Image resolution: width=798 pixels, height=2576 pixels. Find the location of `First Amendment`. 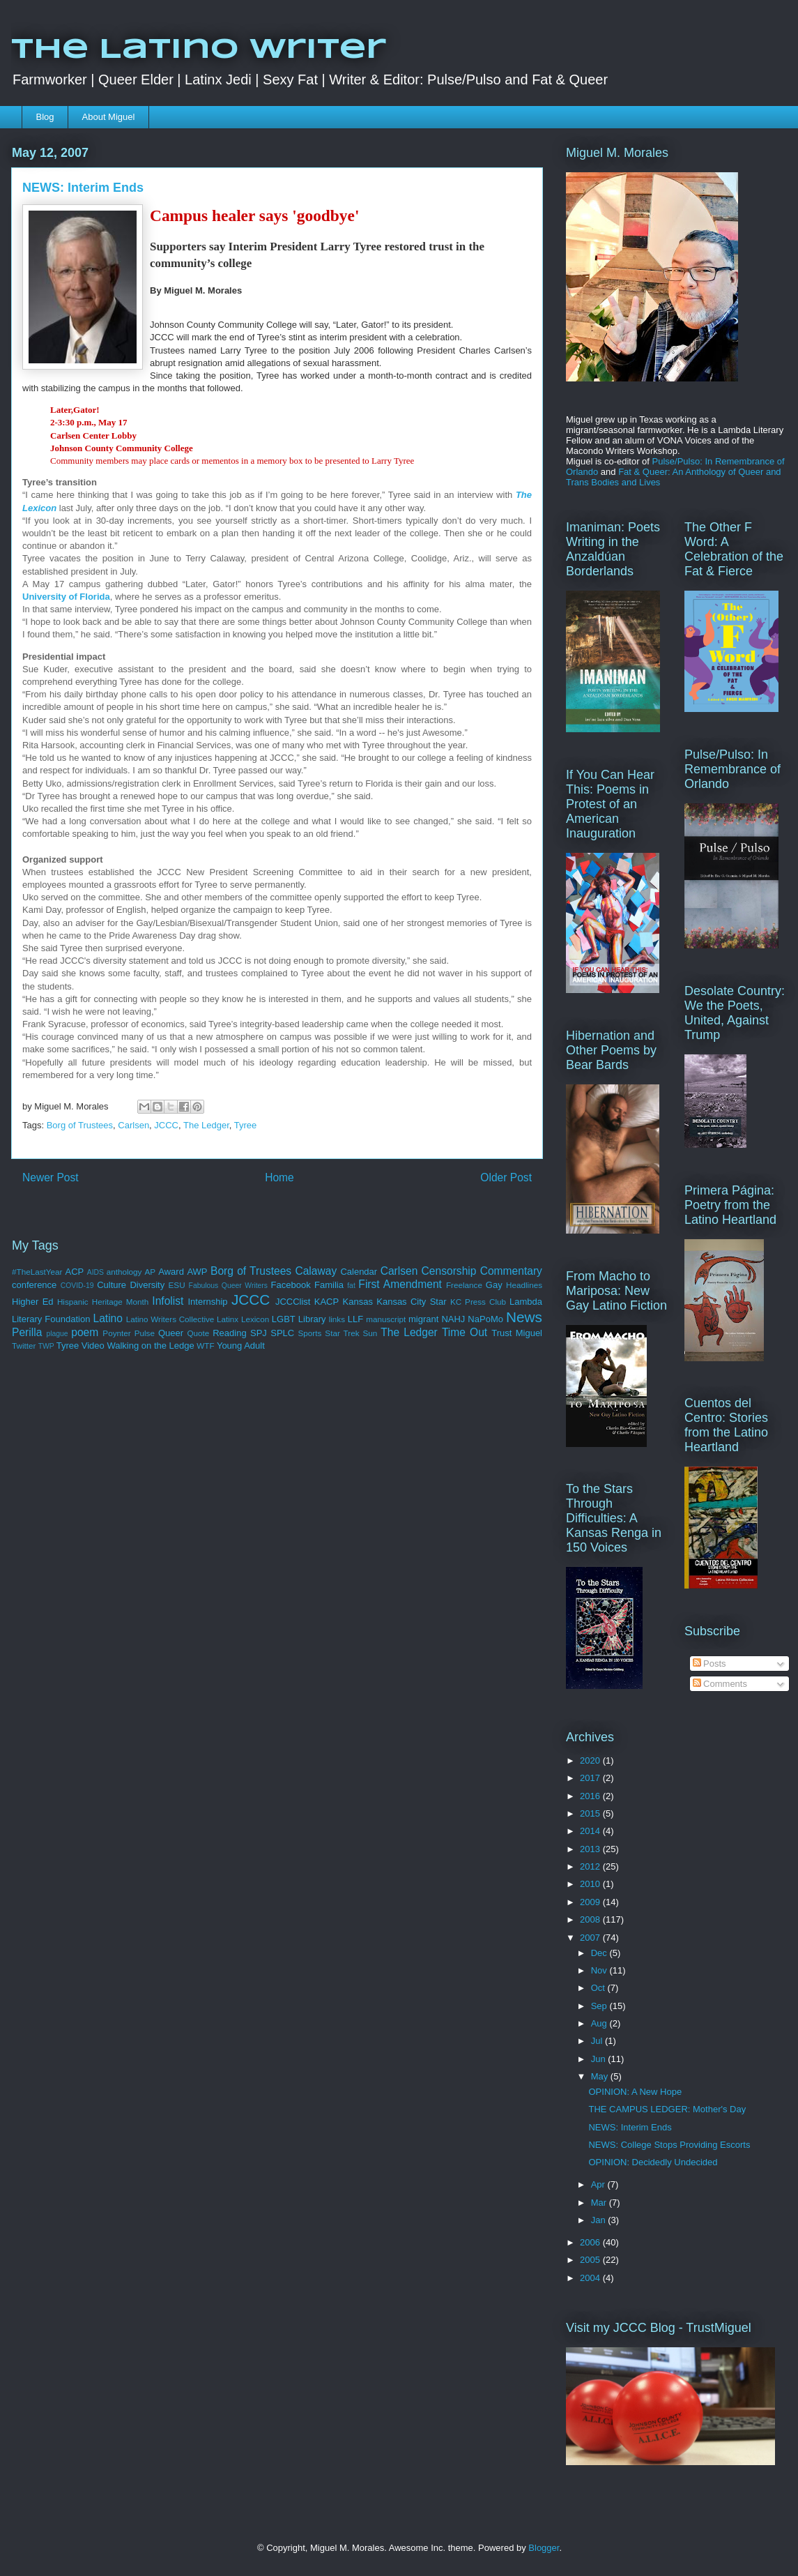

First Amendment is located at coordinates (400, 1284).